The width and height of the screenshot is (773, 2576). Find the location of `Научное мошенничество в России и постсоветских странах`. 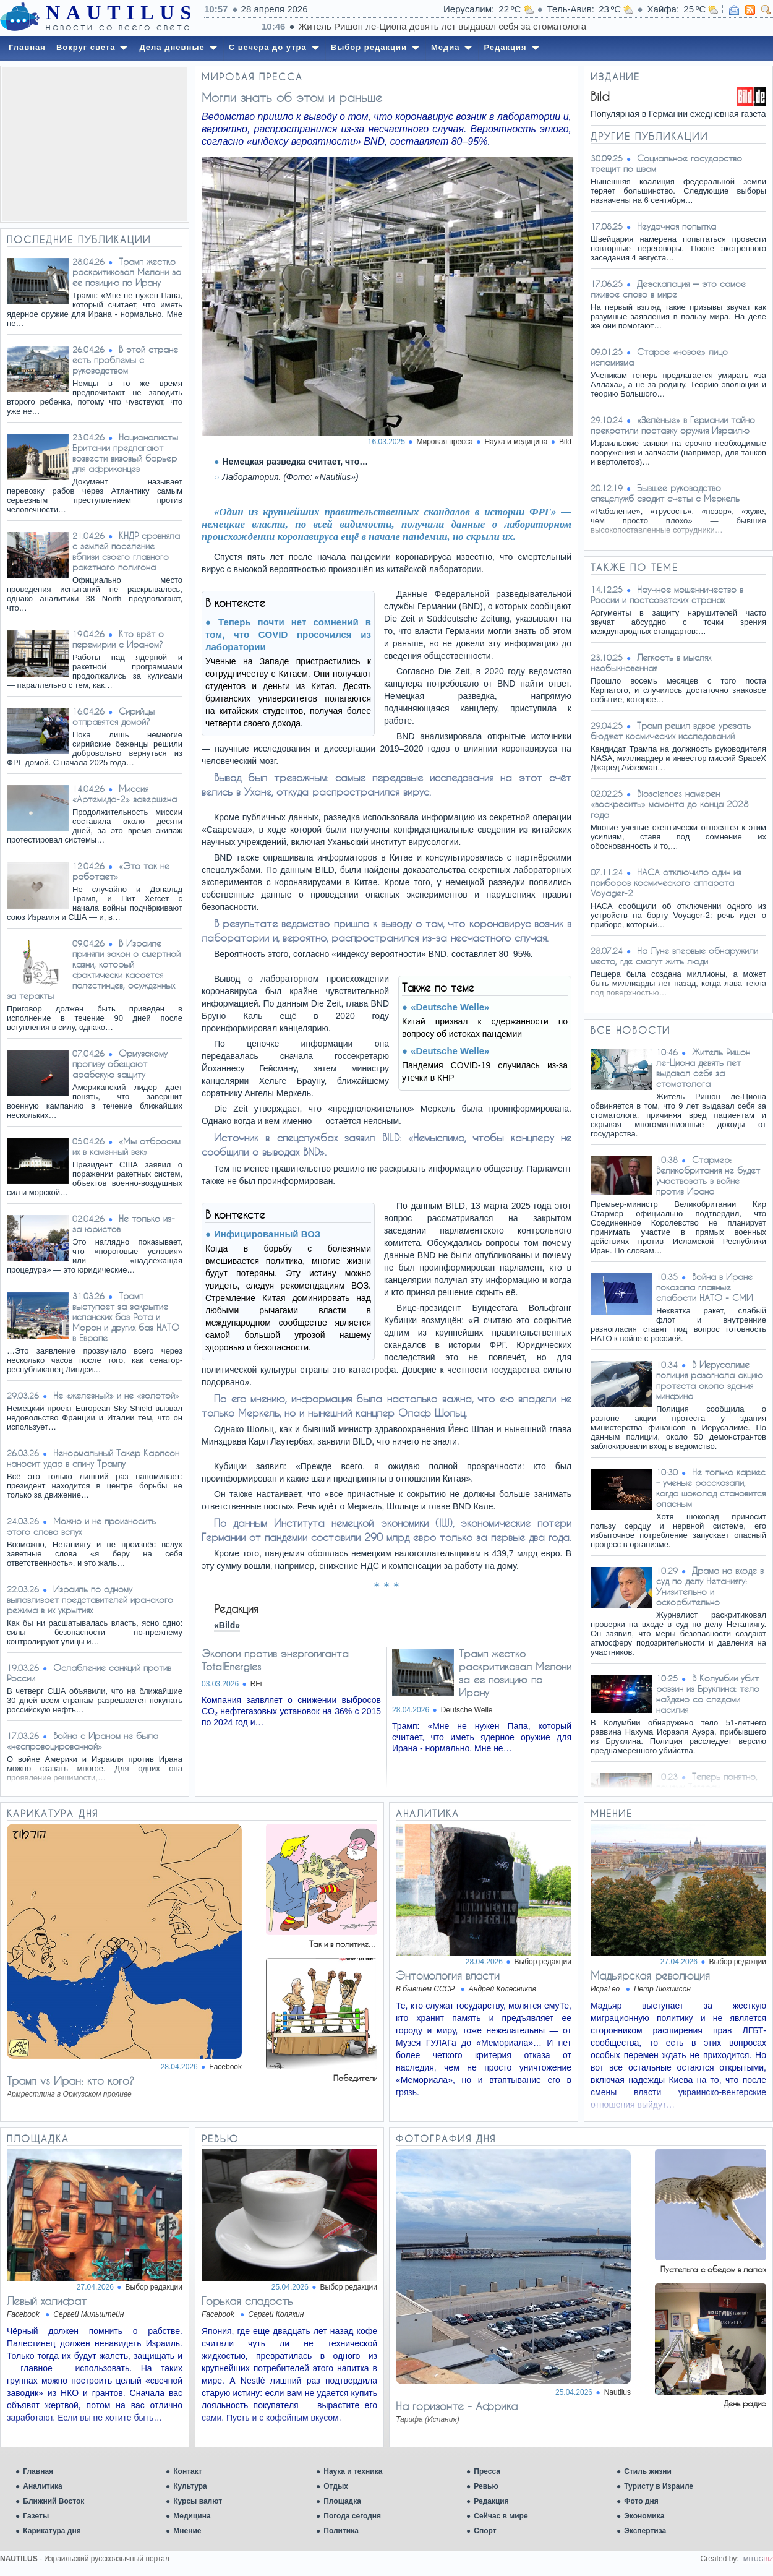

Научное мошенничество в России и постсоветских странах is located at coordinates (667, 594).